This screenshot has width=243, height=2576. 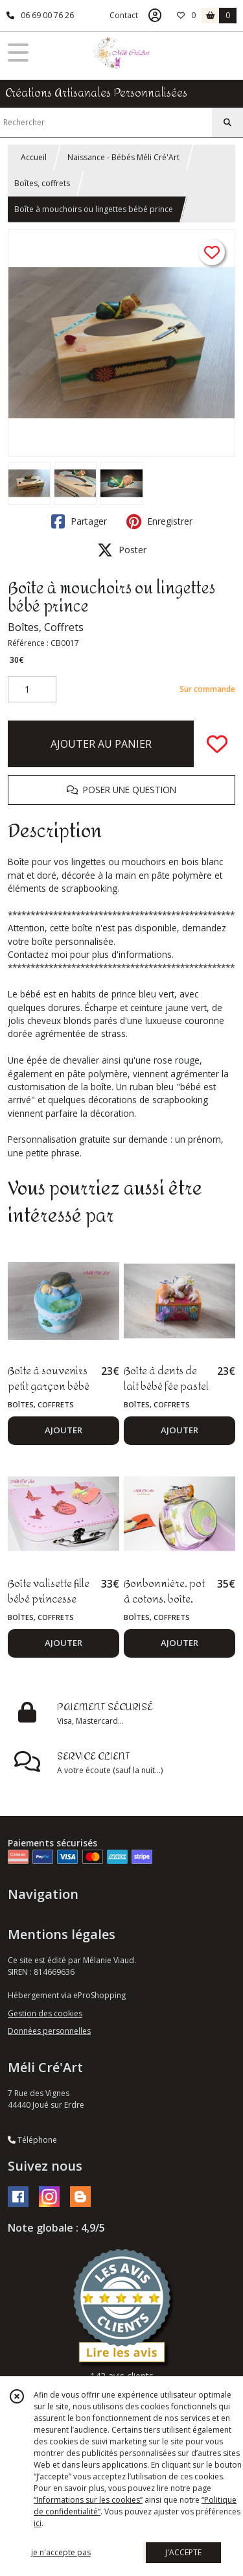 I want to click on [Ajouter/Retirer de ma liste de favoris], so click(x=217, y=744).